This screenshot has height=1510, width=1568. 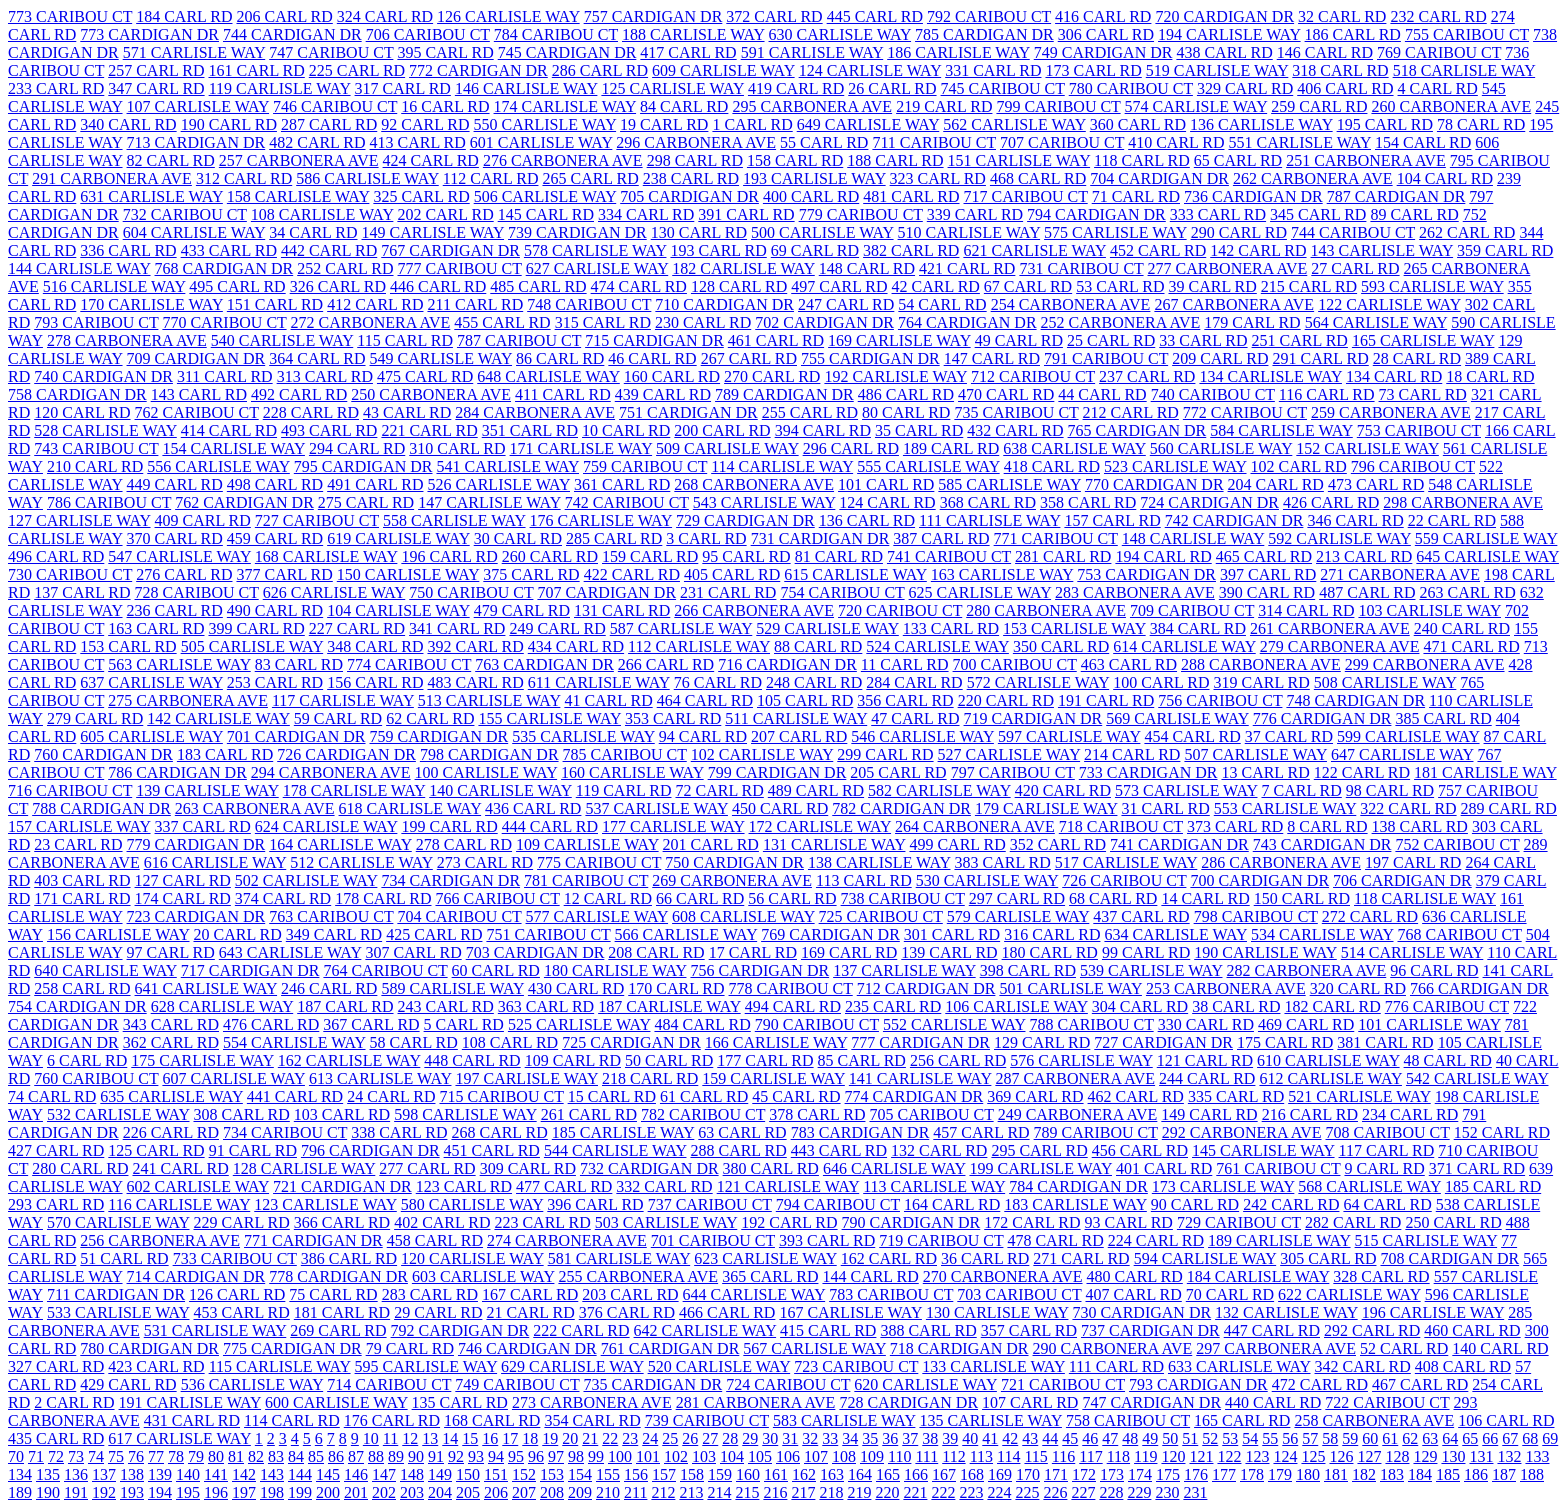 What do you see at coordinates (1175, 466) in the screenshot?
I see `523 CARLISLE WAY` at bounding box center [1175, 466].